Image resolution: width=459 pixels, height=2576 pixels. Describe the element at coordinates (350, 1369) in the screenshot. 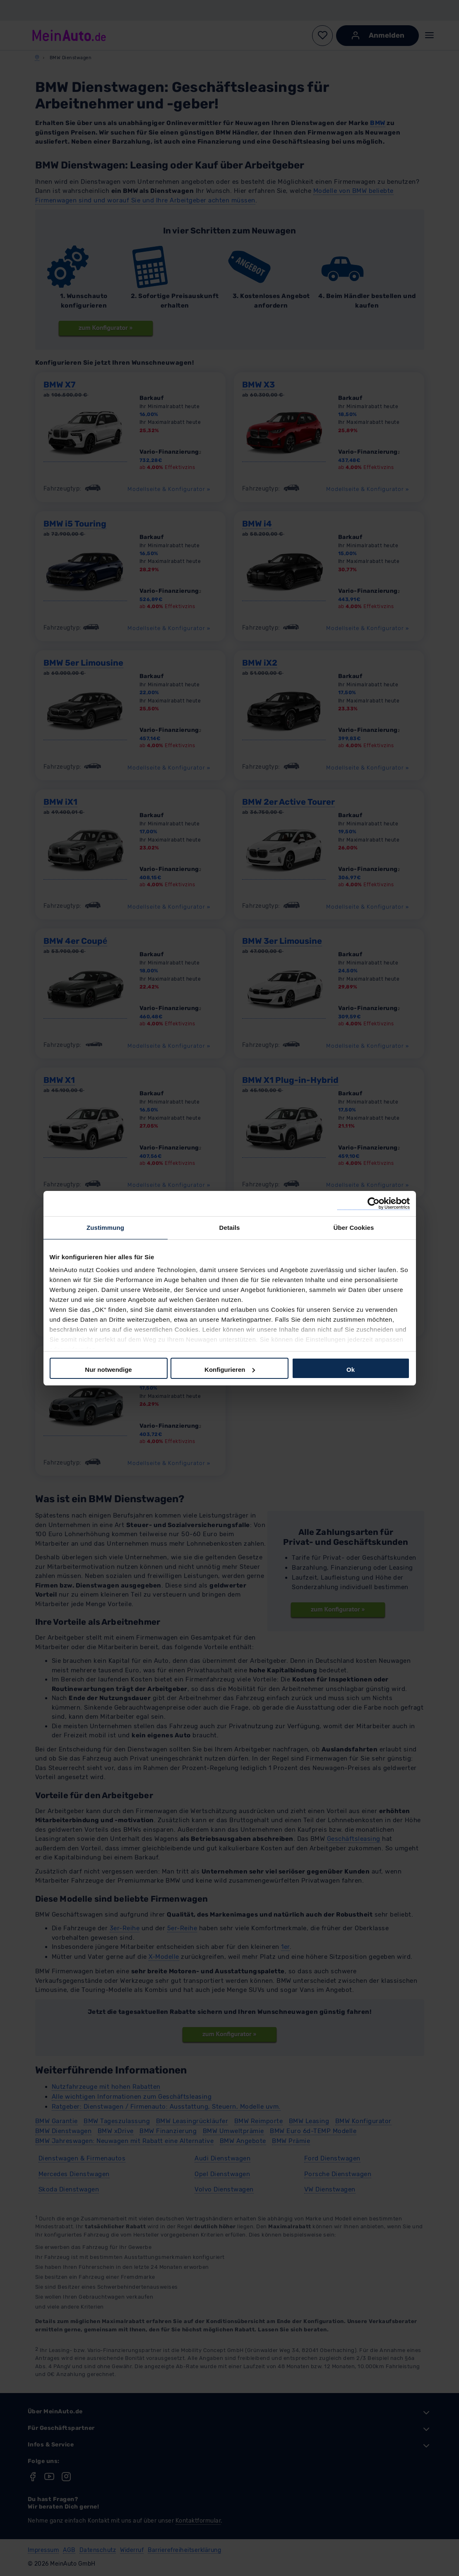

I see `Ok` at that location.